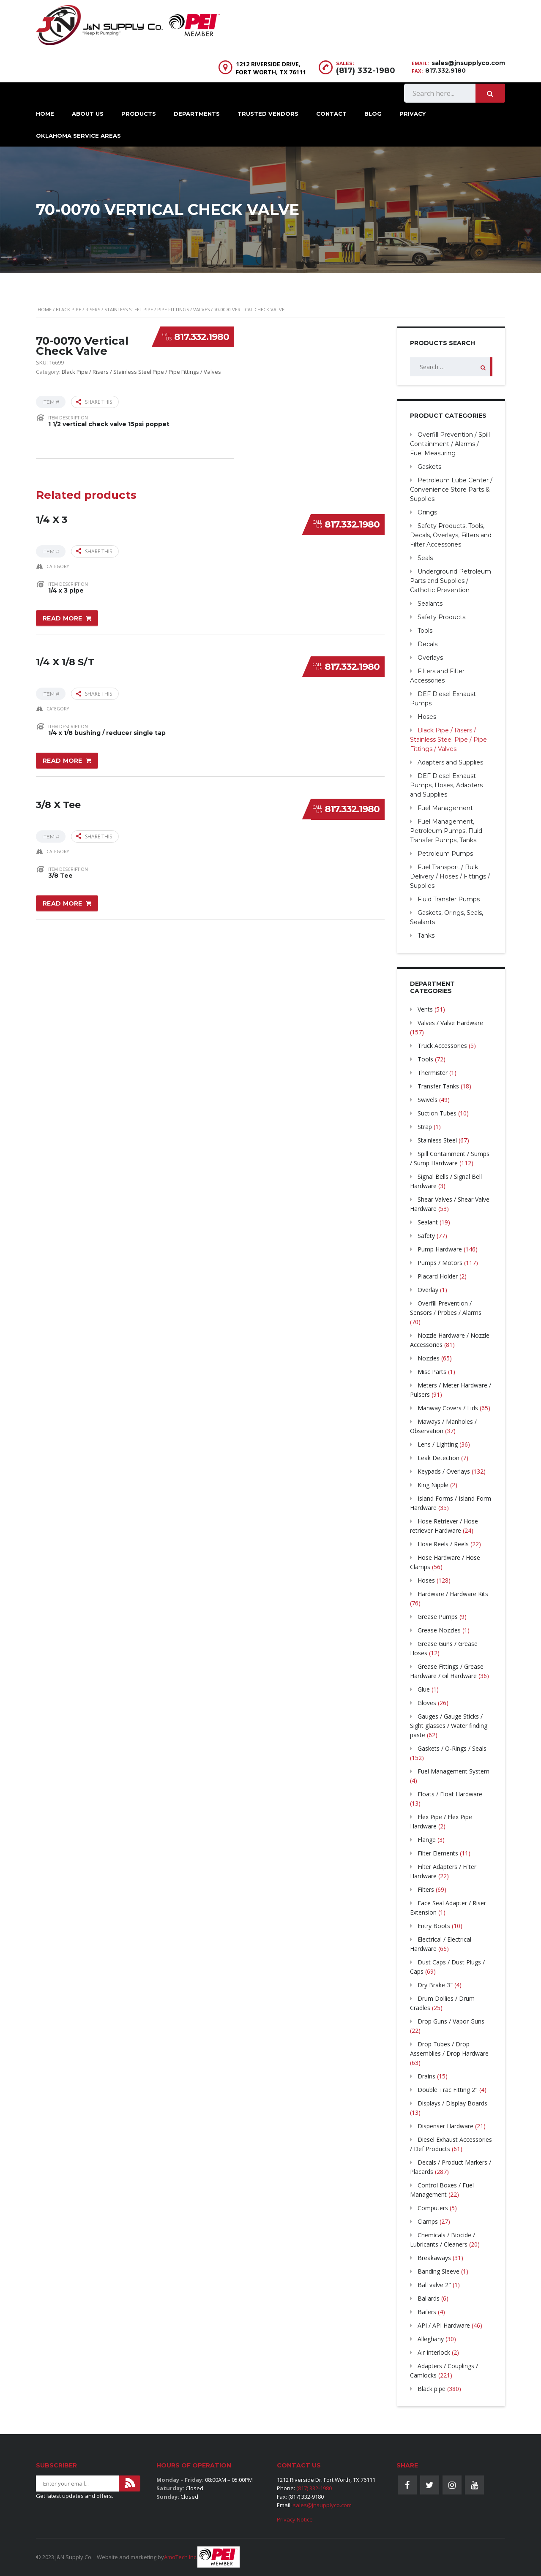  I want to click on Gloves, so click(427, 1703).